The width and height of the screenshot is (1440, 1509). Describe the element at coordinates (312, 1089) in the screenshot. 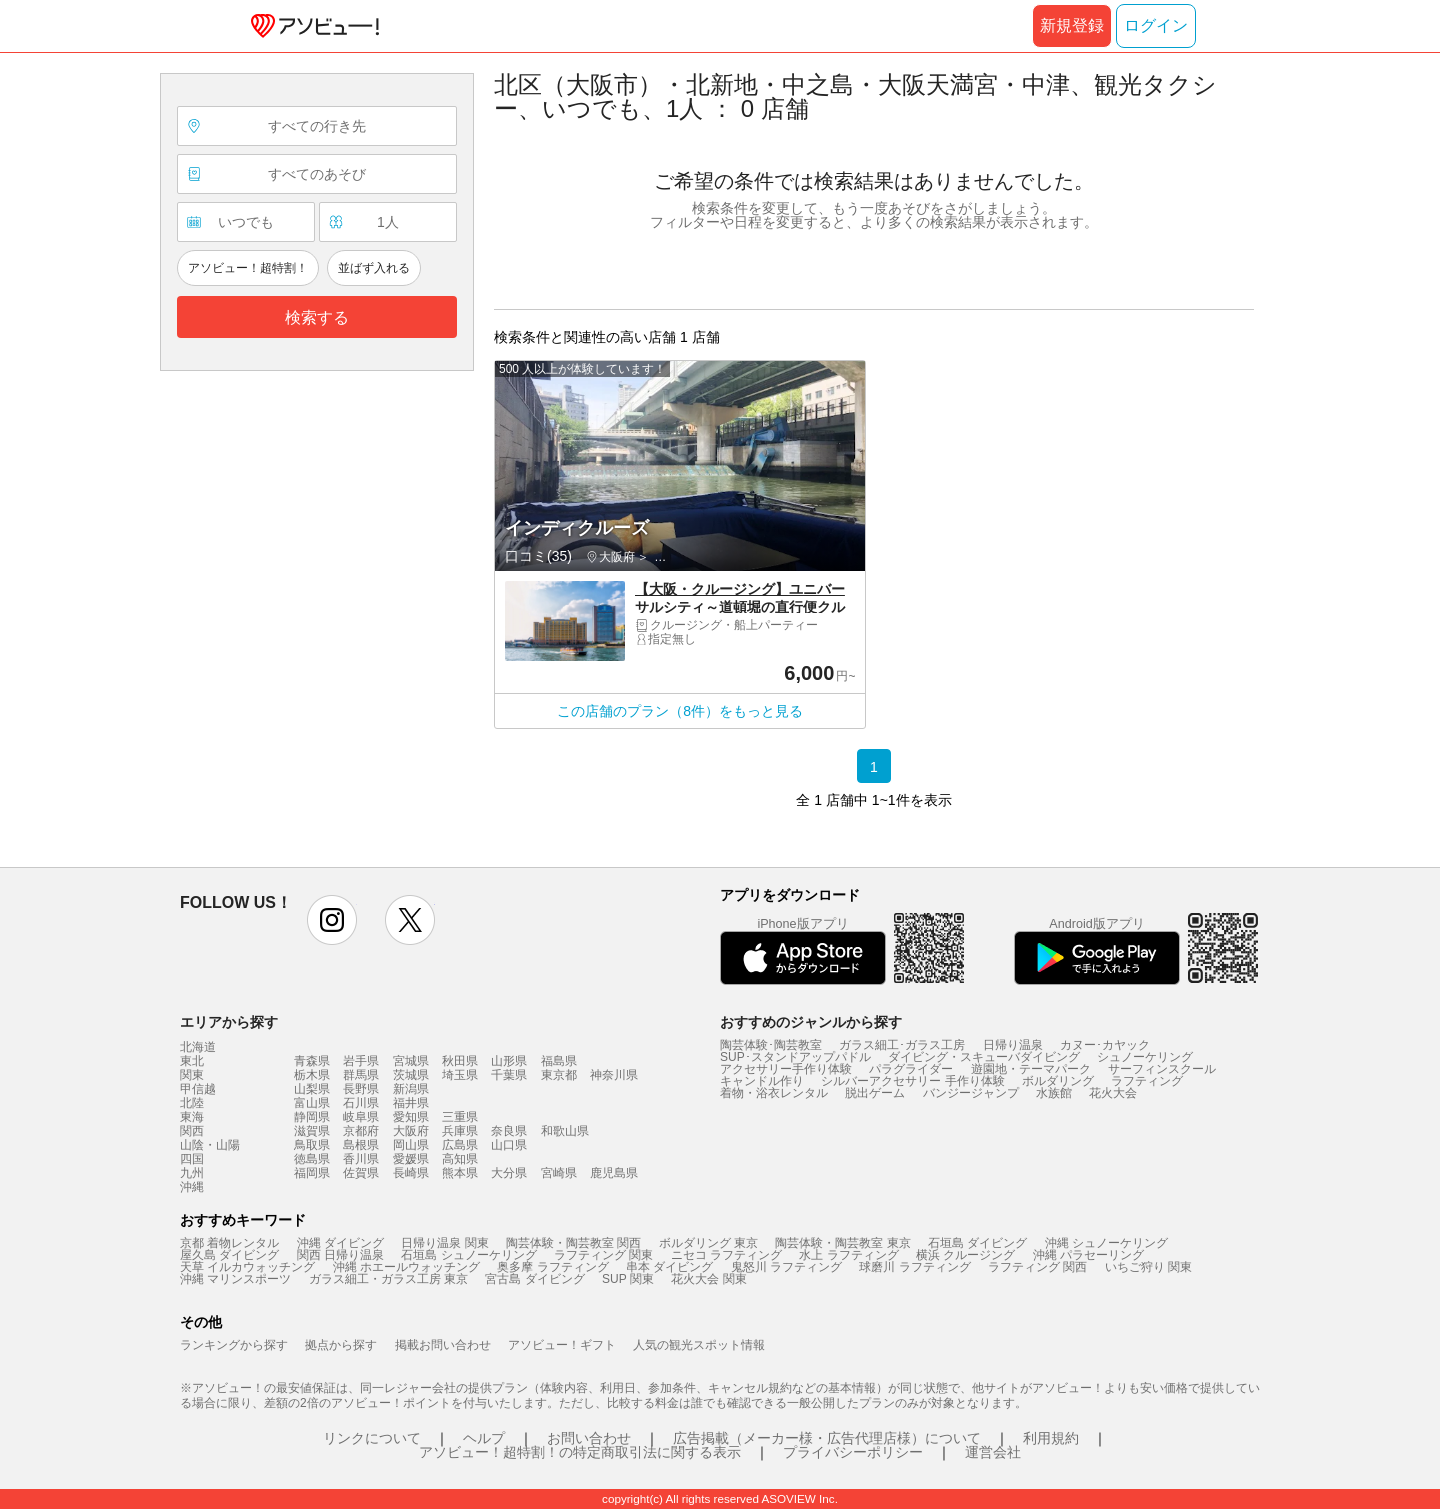

I see `山梨県` at that location.